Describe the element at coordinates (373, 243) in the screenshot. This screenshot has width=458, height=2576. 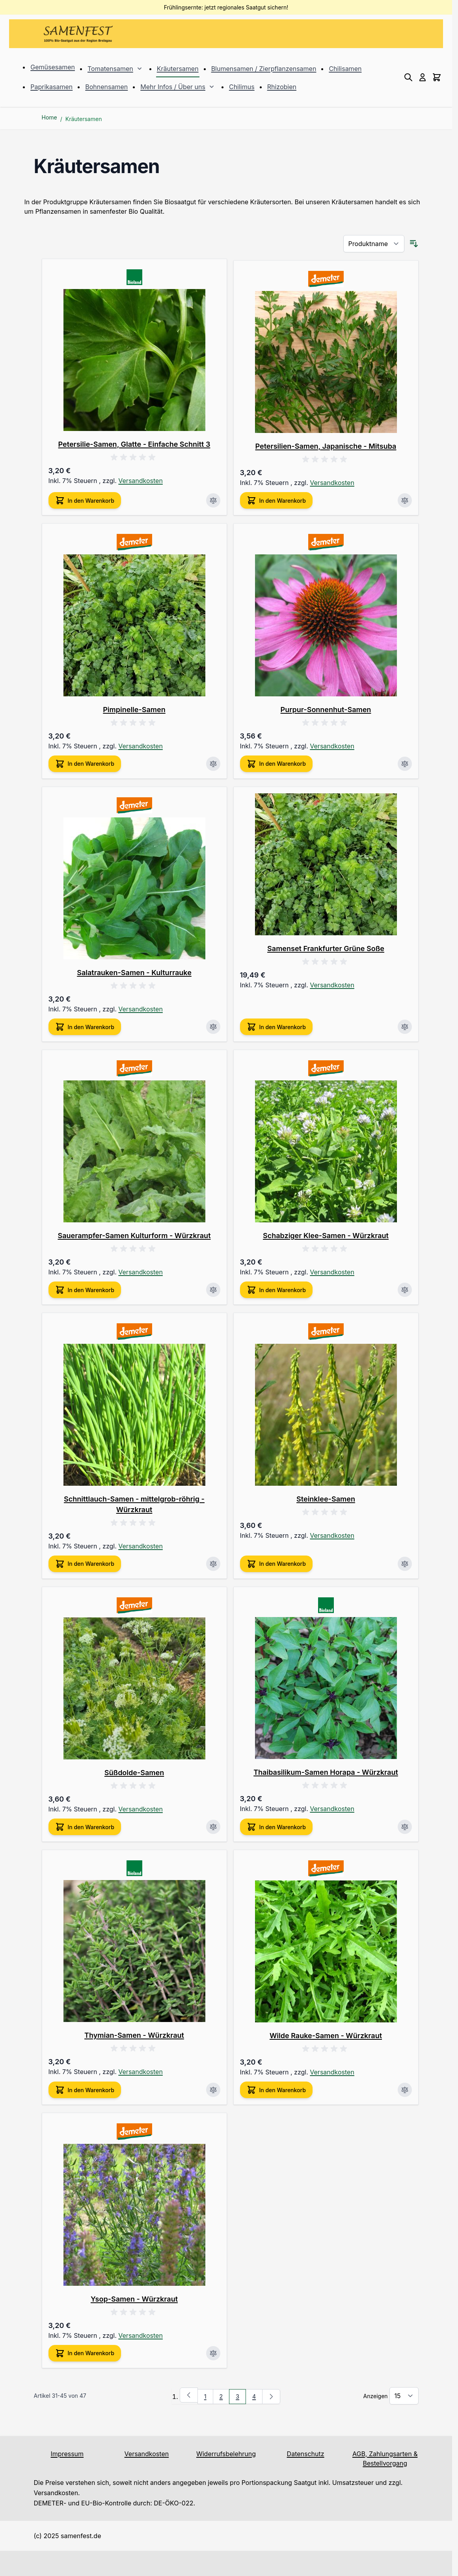
I see `[Sortieren nach]` at that location.